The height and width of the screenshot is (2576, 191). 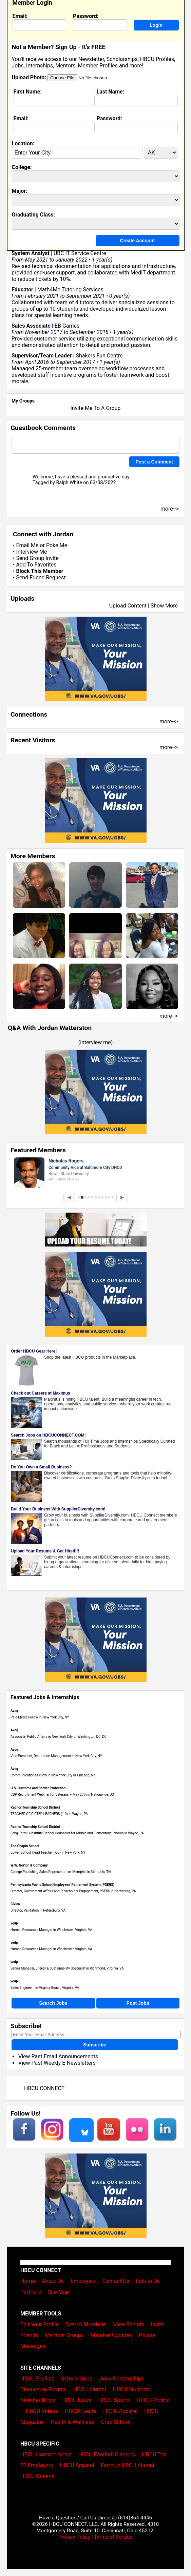 I want to click on Employers, so click(x=83, y=2281).